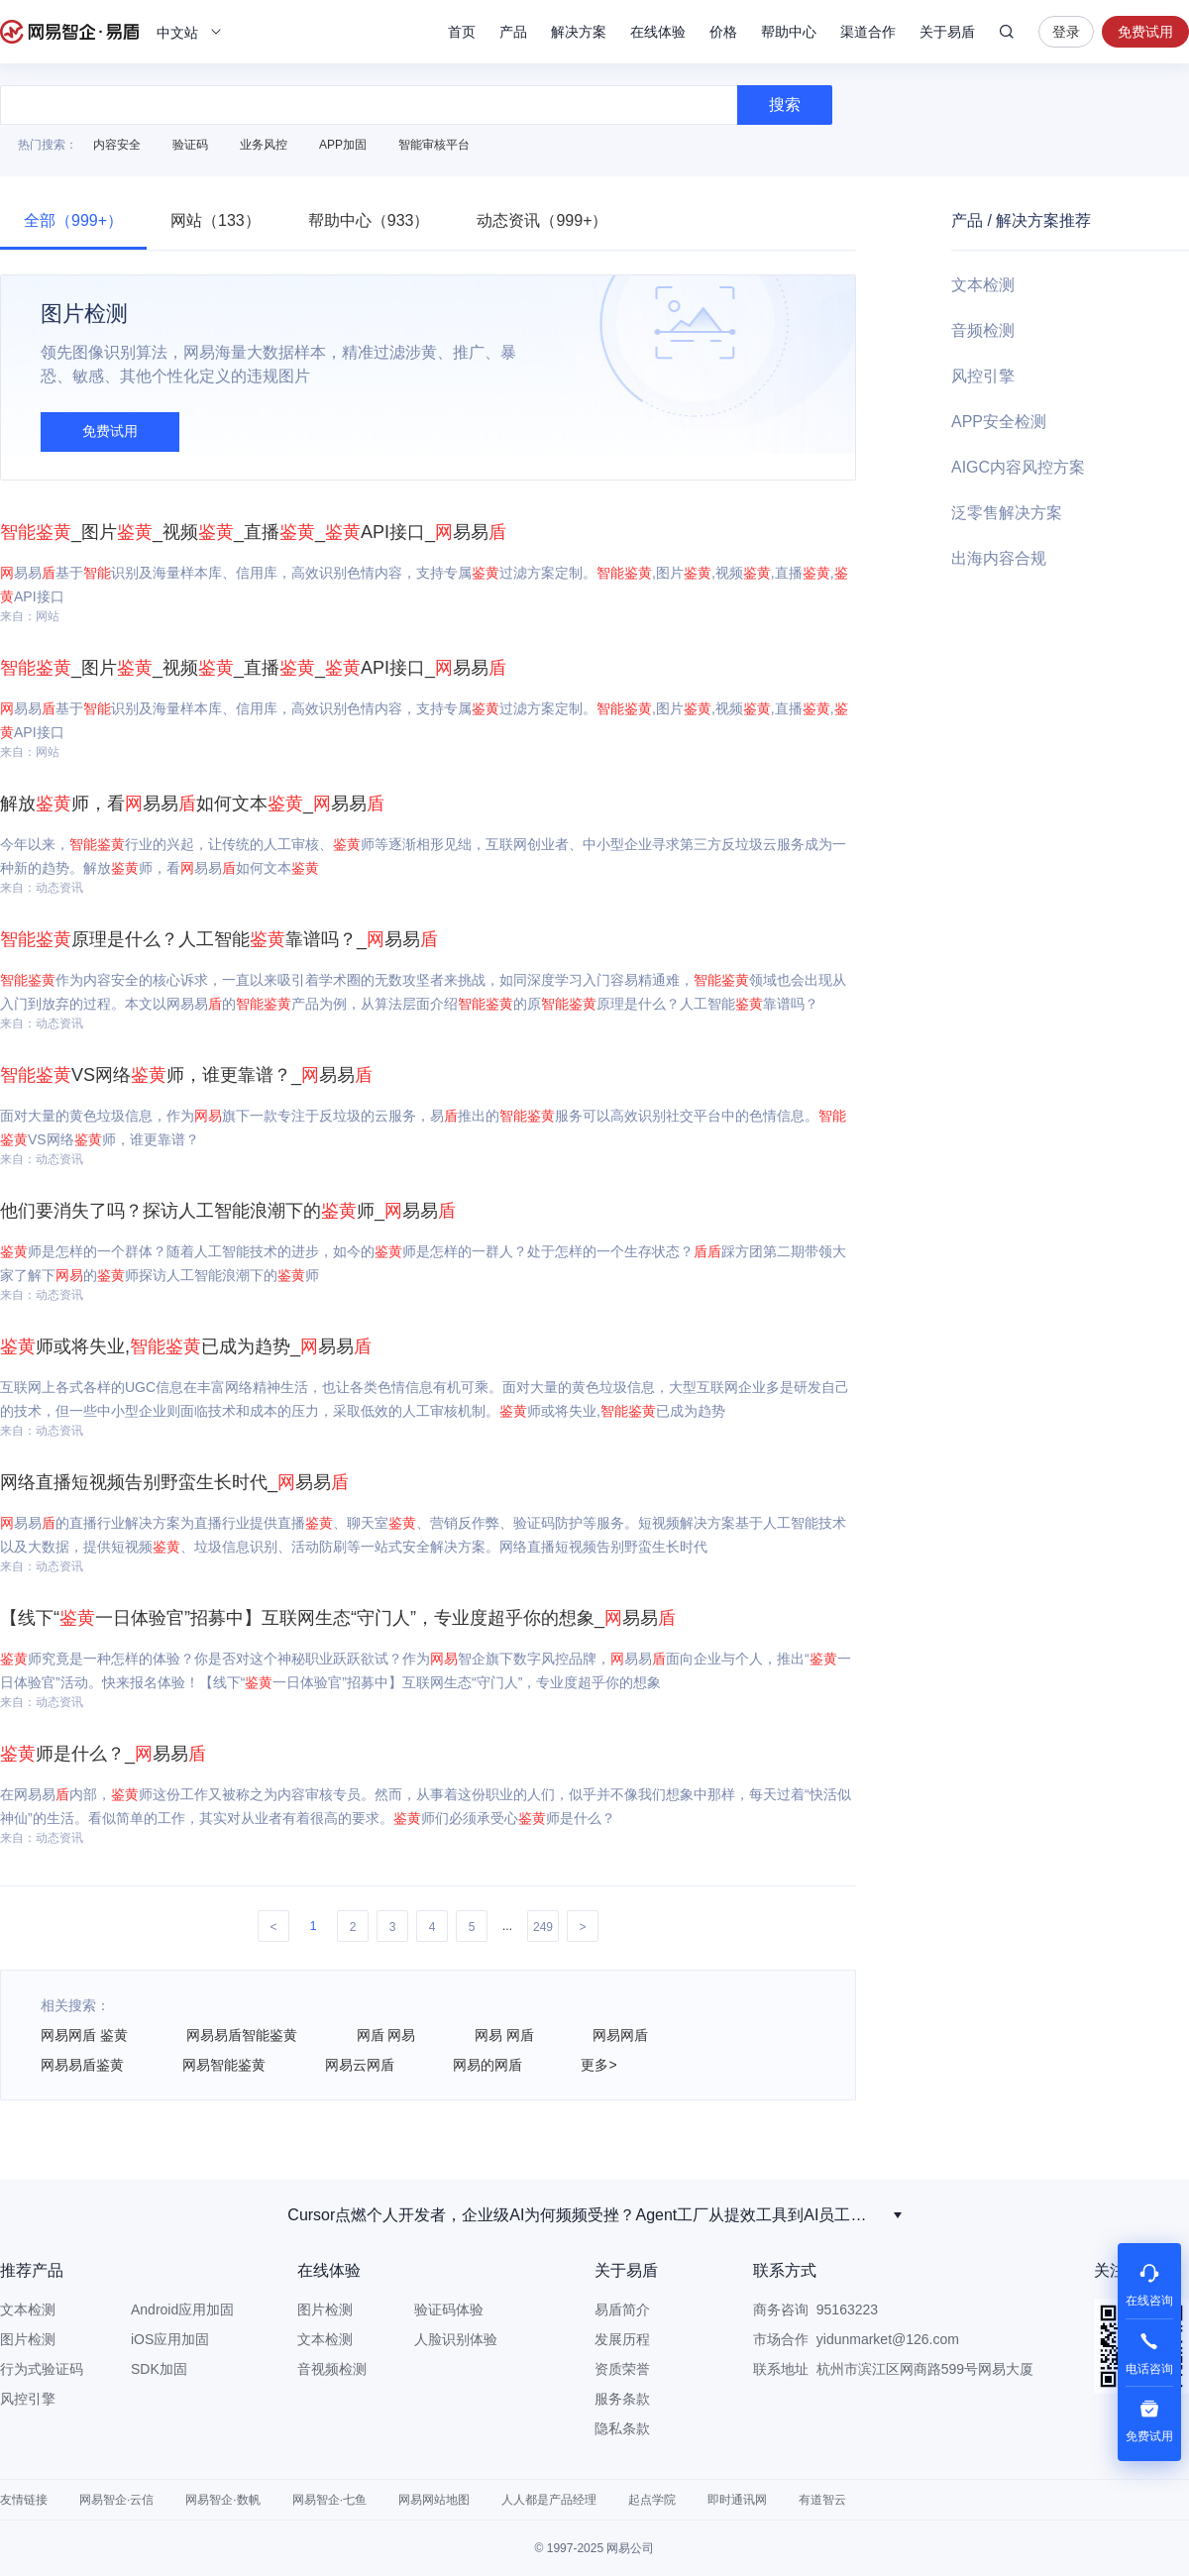  Describe the element at coordinates (186, 1075) in the screenshot. I see `VS网络师，谁更靠谱？_易易` at that location.